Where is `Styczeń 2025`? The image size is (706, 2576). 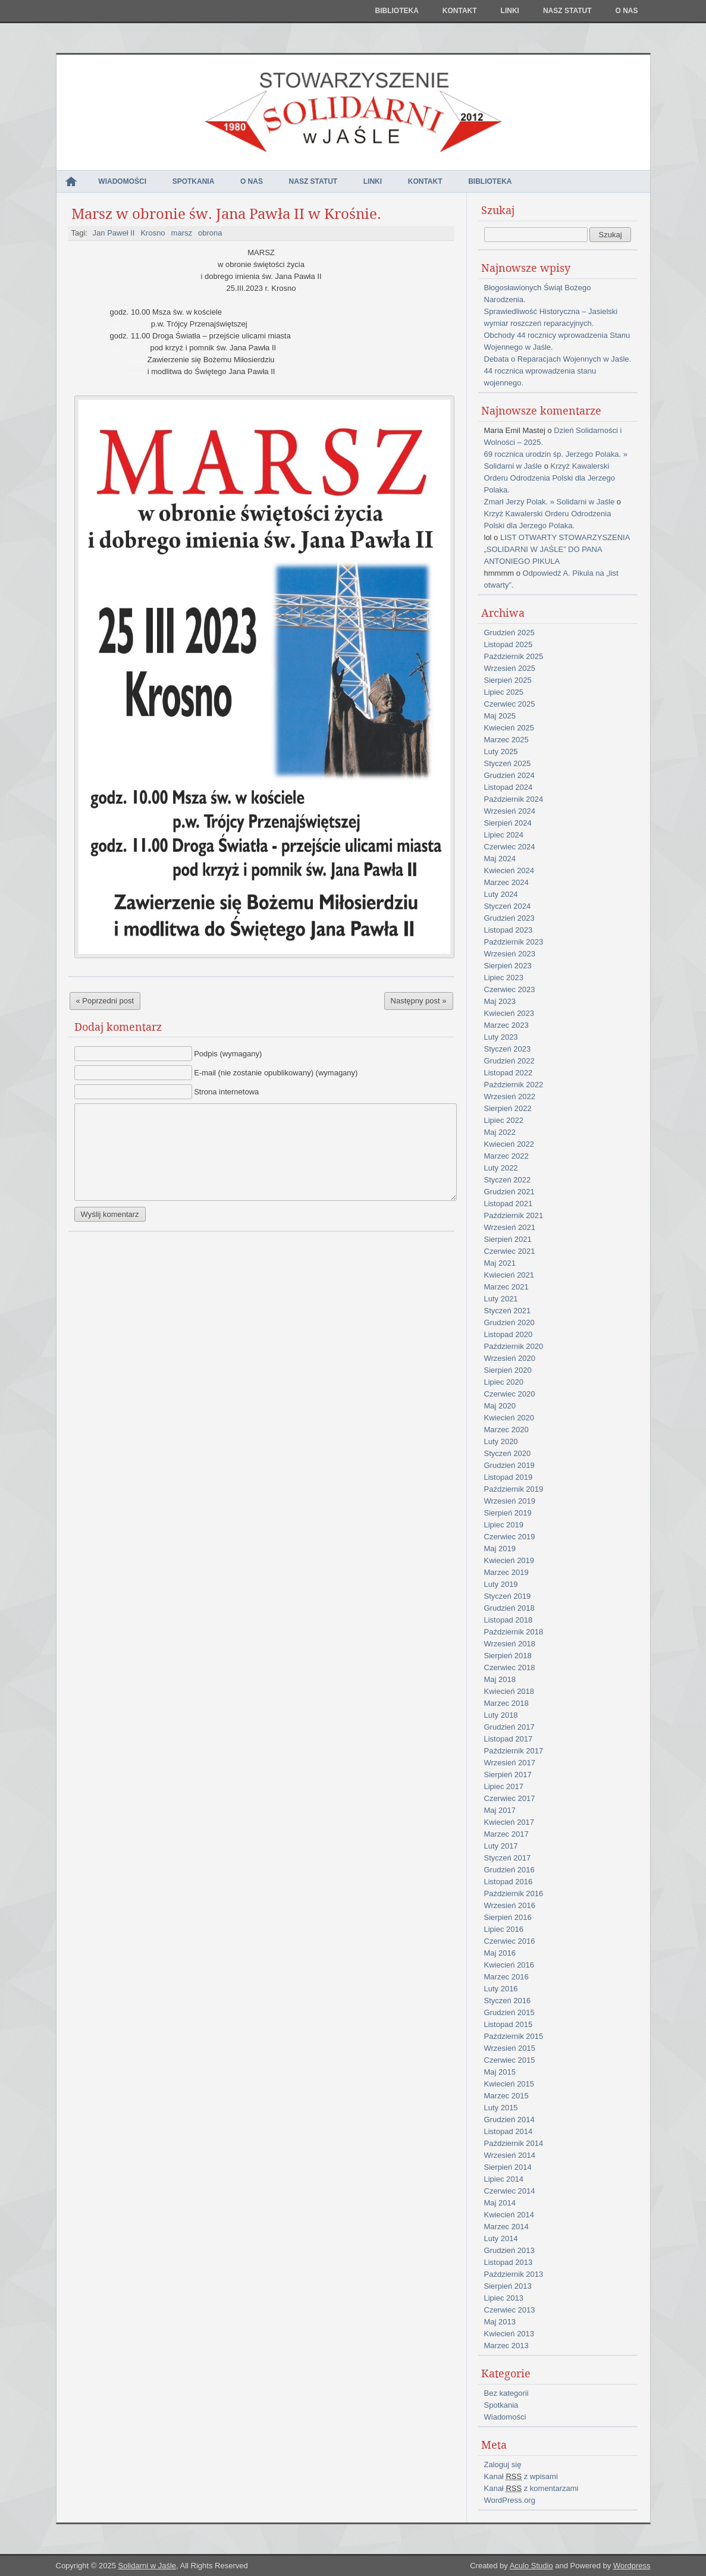
Styczeń 2025 is located at coordinates (507, 763).